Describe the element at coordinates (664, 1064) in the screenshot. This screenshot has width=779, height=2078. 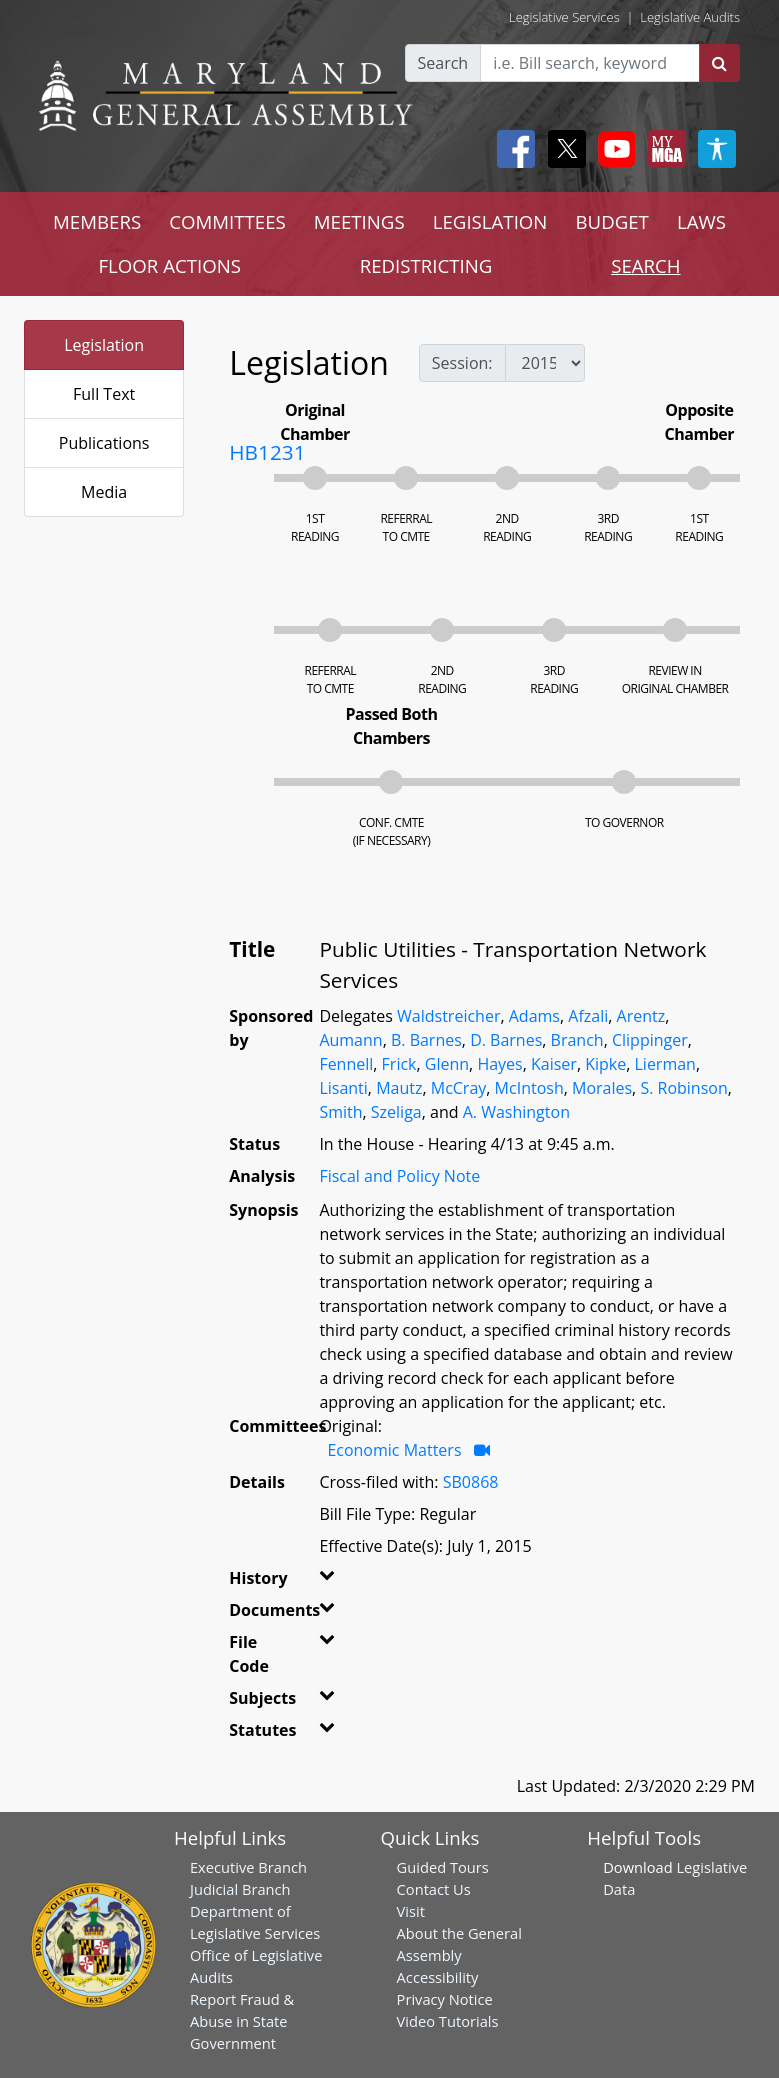
I see `Lierman` at that location.